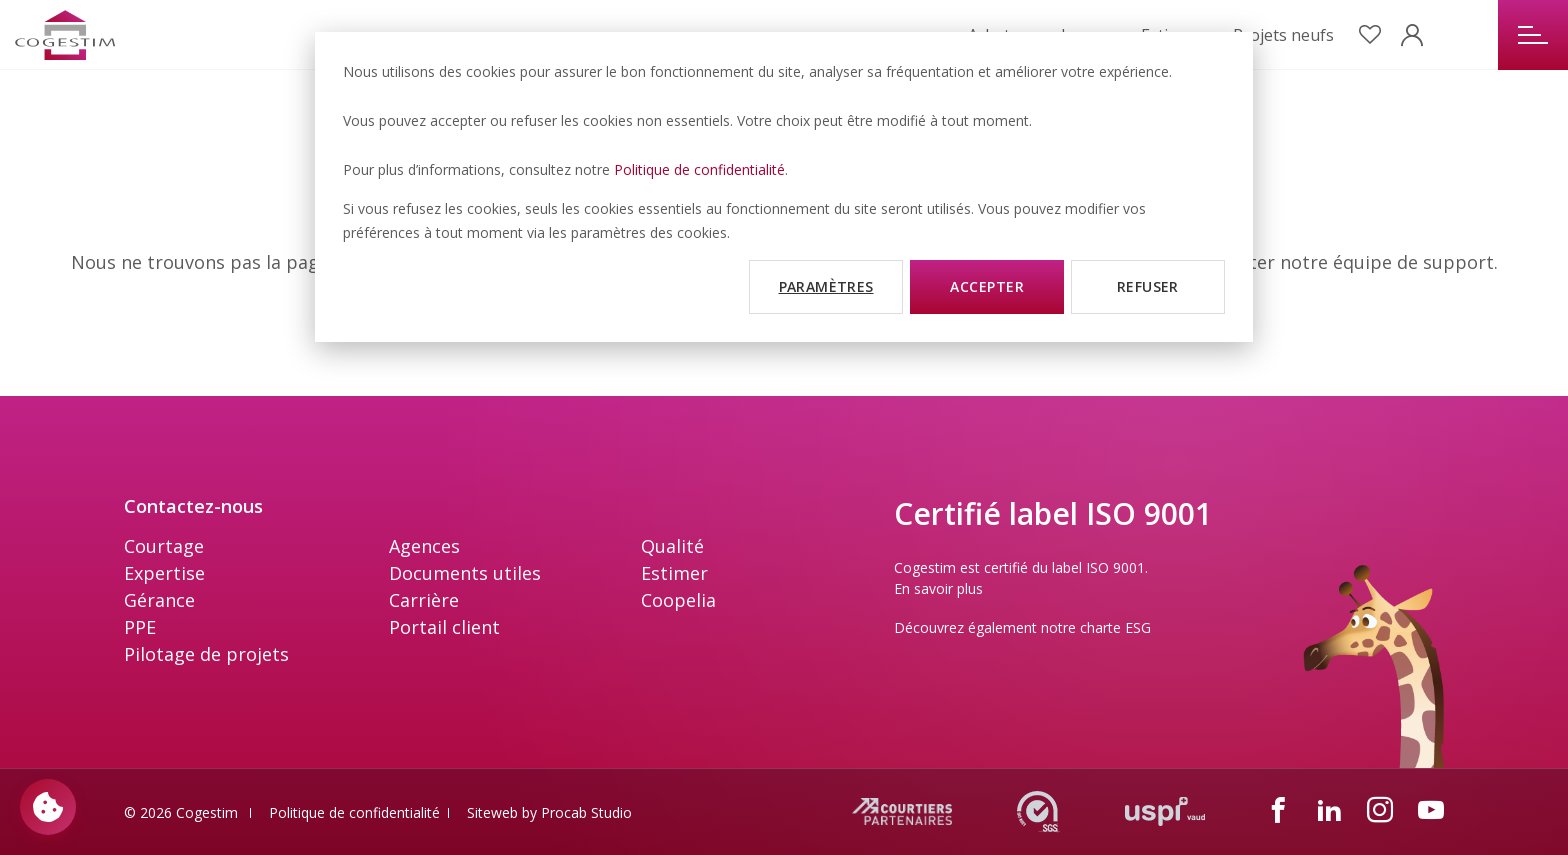 This screenshot has width=1568, height=855. What do you see at coordinates (699, 169) in the screenshot?
I see `Politique de confidentialité` at bounding box center [699, 169].